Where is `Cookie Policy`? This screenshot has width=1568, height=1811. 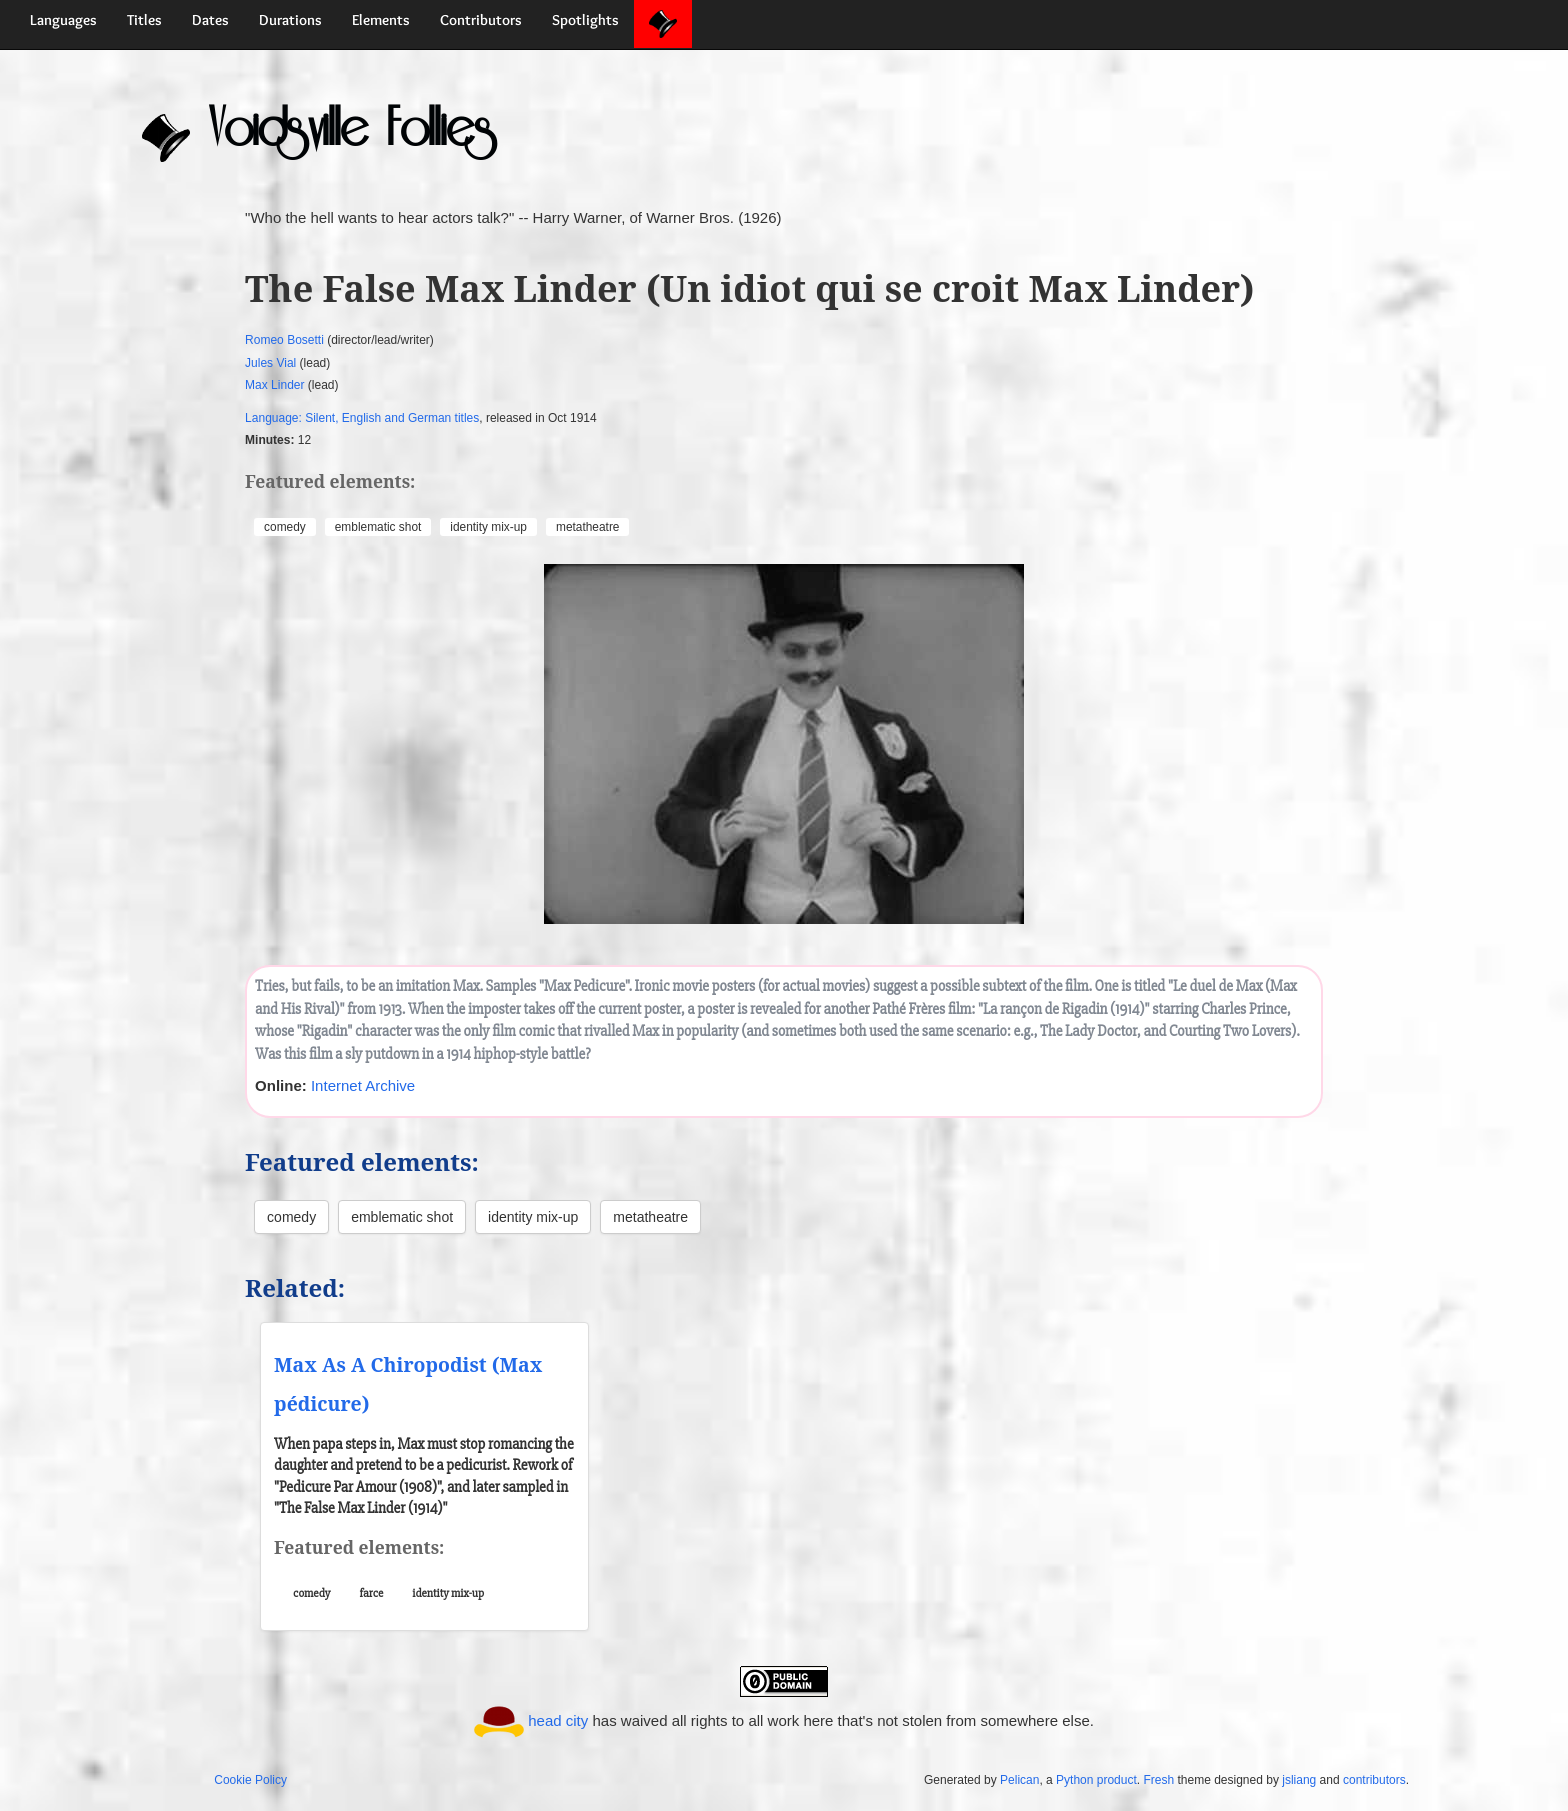 Cookie Policy is located at coordinates (250, 1780).